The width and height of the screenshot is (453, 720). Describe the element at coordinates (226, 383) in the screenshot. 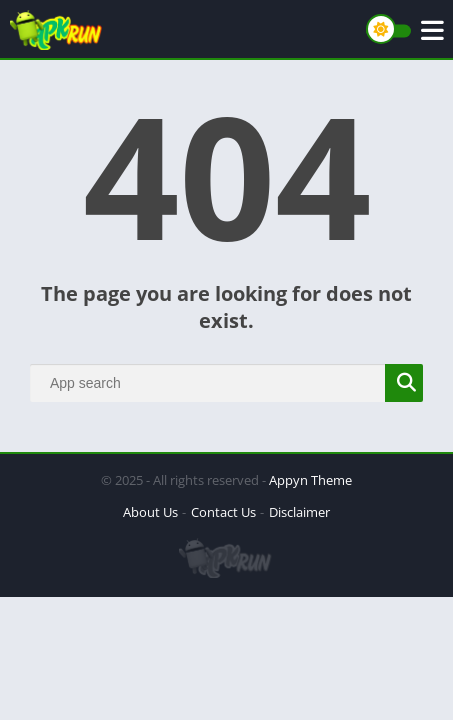

I see `[Search]` at that location.